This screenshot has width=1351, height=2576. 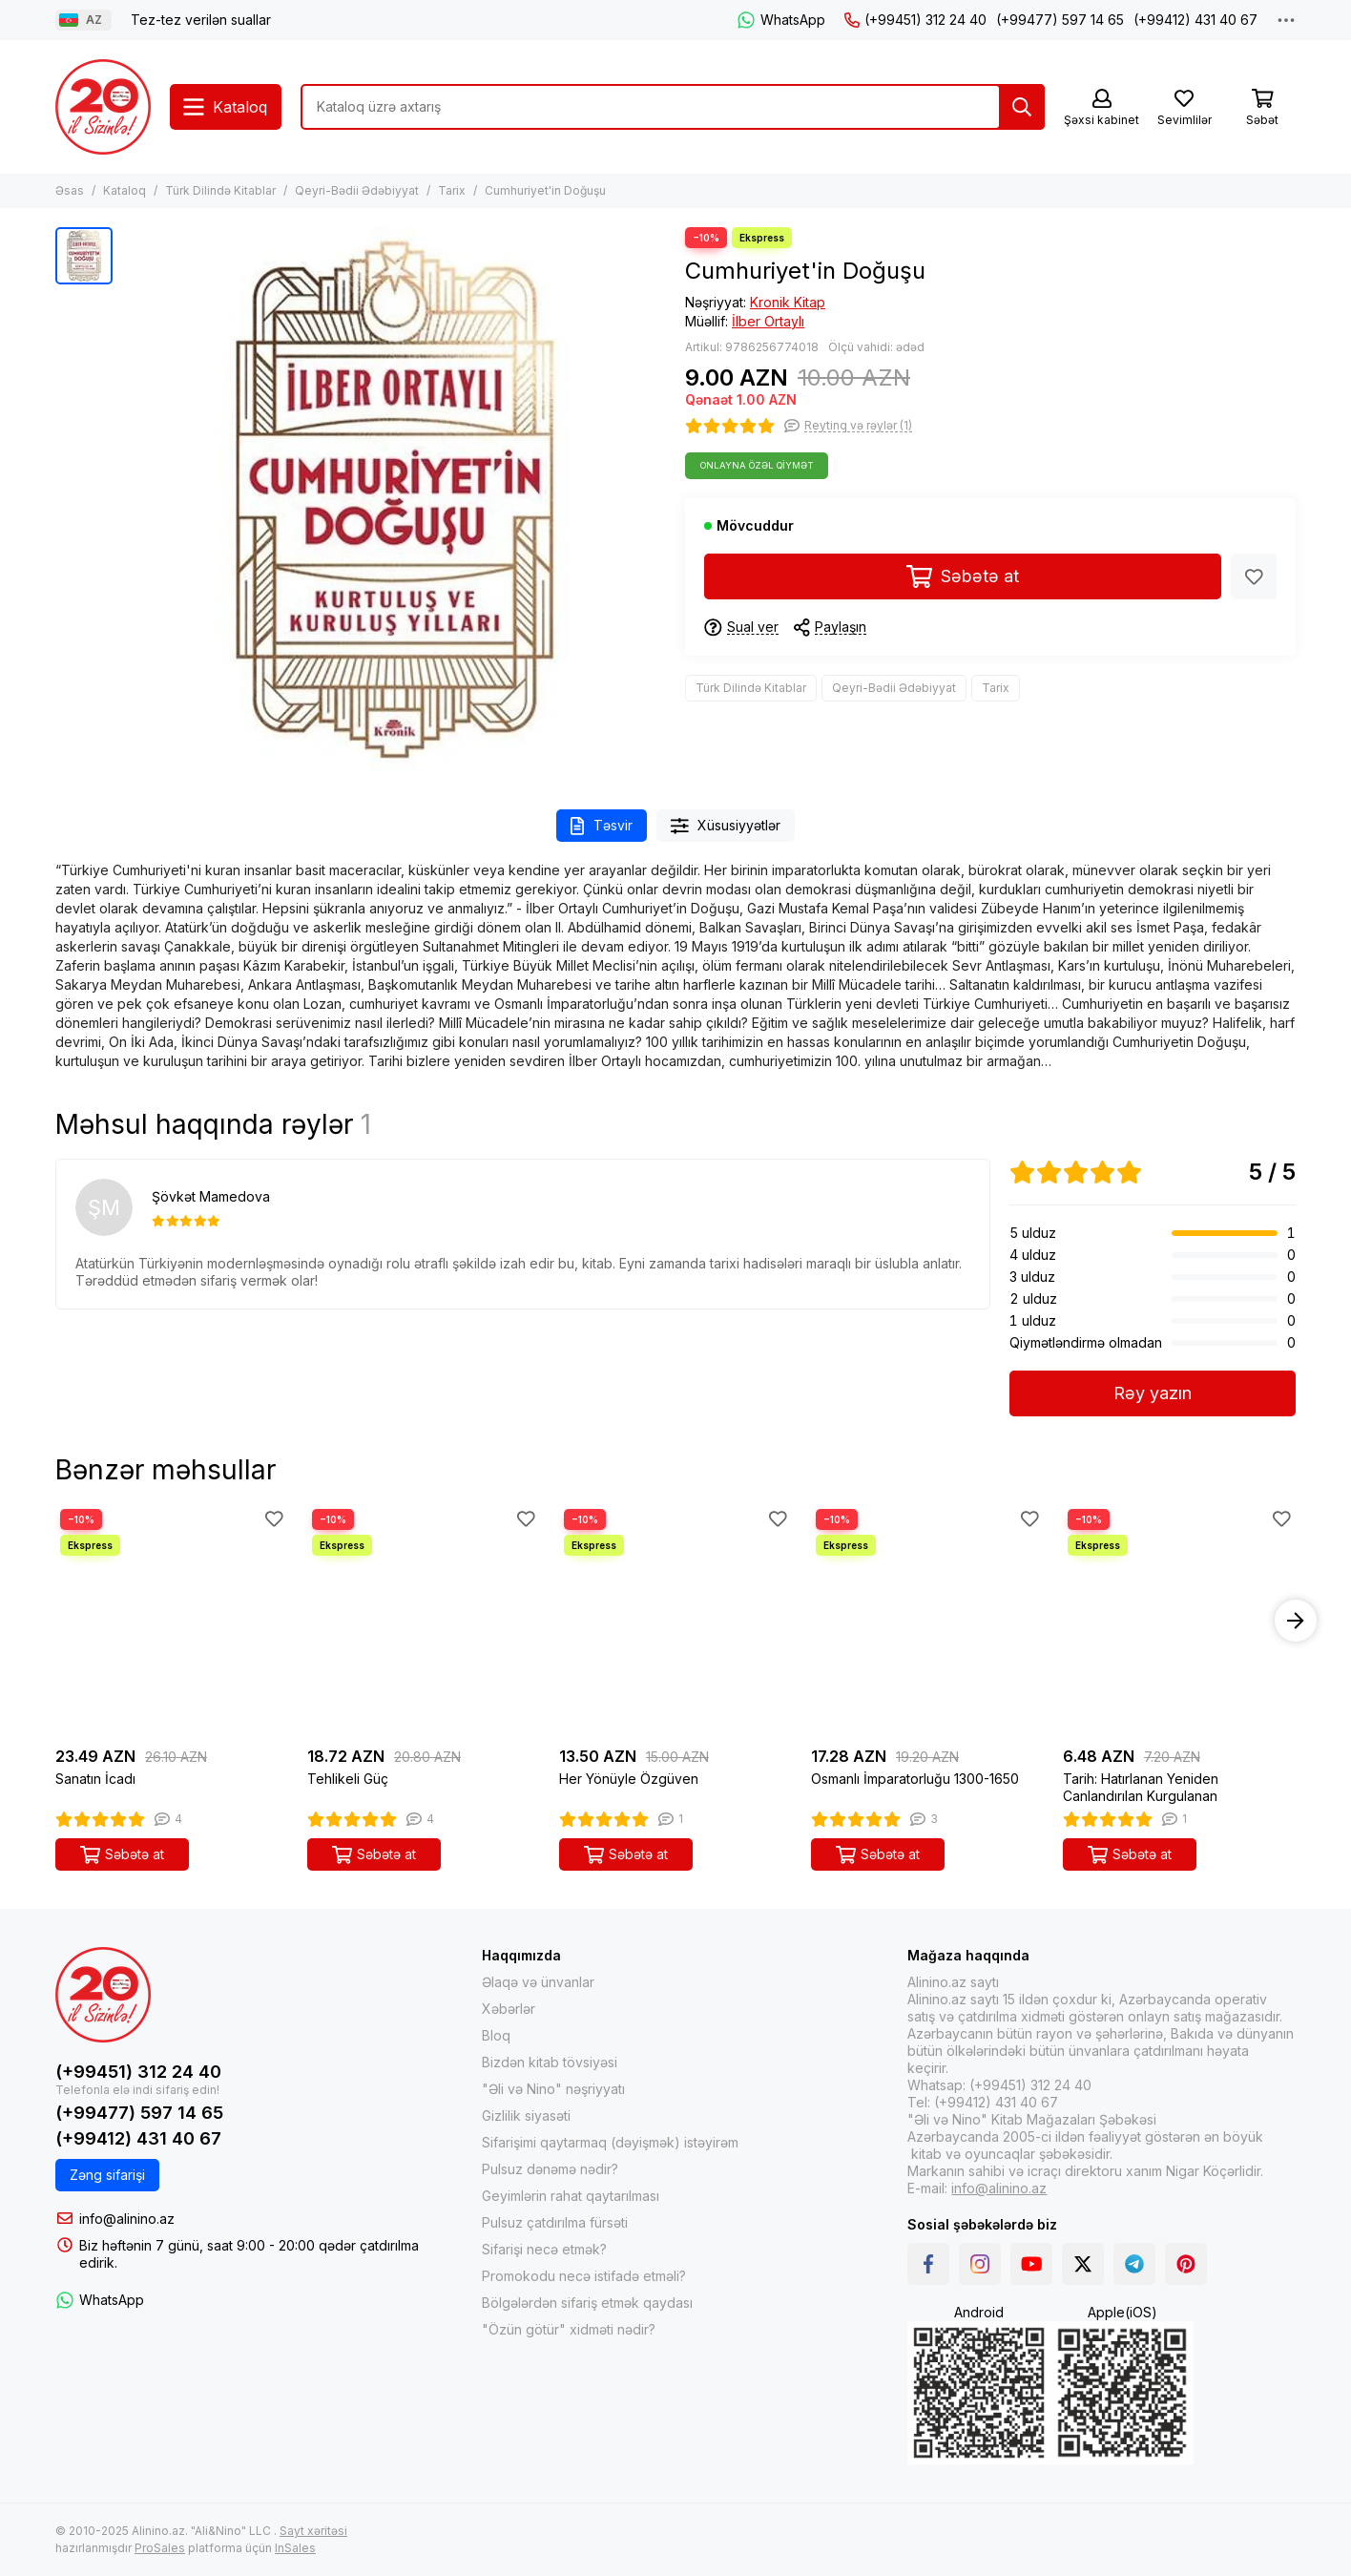 I want to click on Qeyri-Bədii Ədəbiyyat, so click(x=357, y=190).